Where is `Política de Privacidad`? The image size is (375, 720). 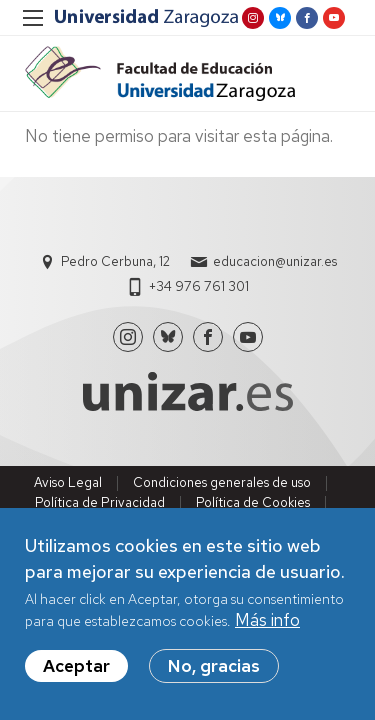 Política de Privacidad is located at coordinates (100, 502).